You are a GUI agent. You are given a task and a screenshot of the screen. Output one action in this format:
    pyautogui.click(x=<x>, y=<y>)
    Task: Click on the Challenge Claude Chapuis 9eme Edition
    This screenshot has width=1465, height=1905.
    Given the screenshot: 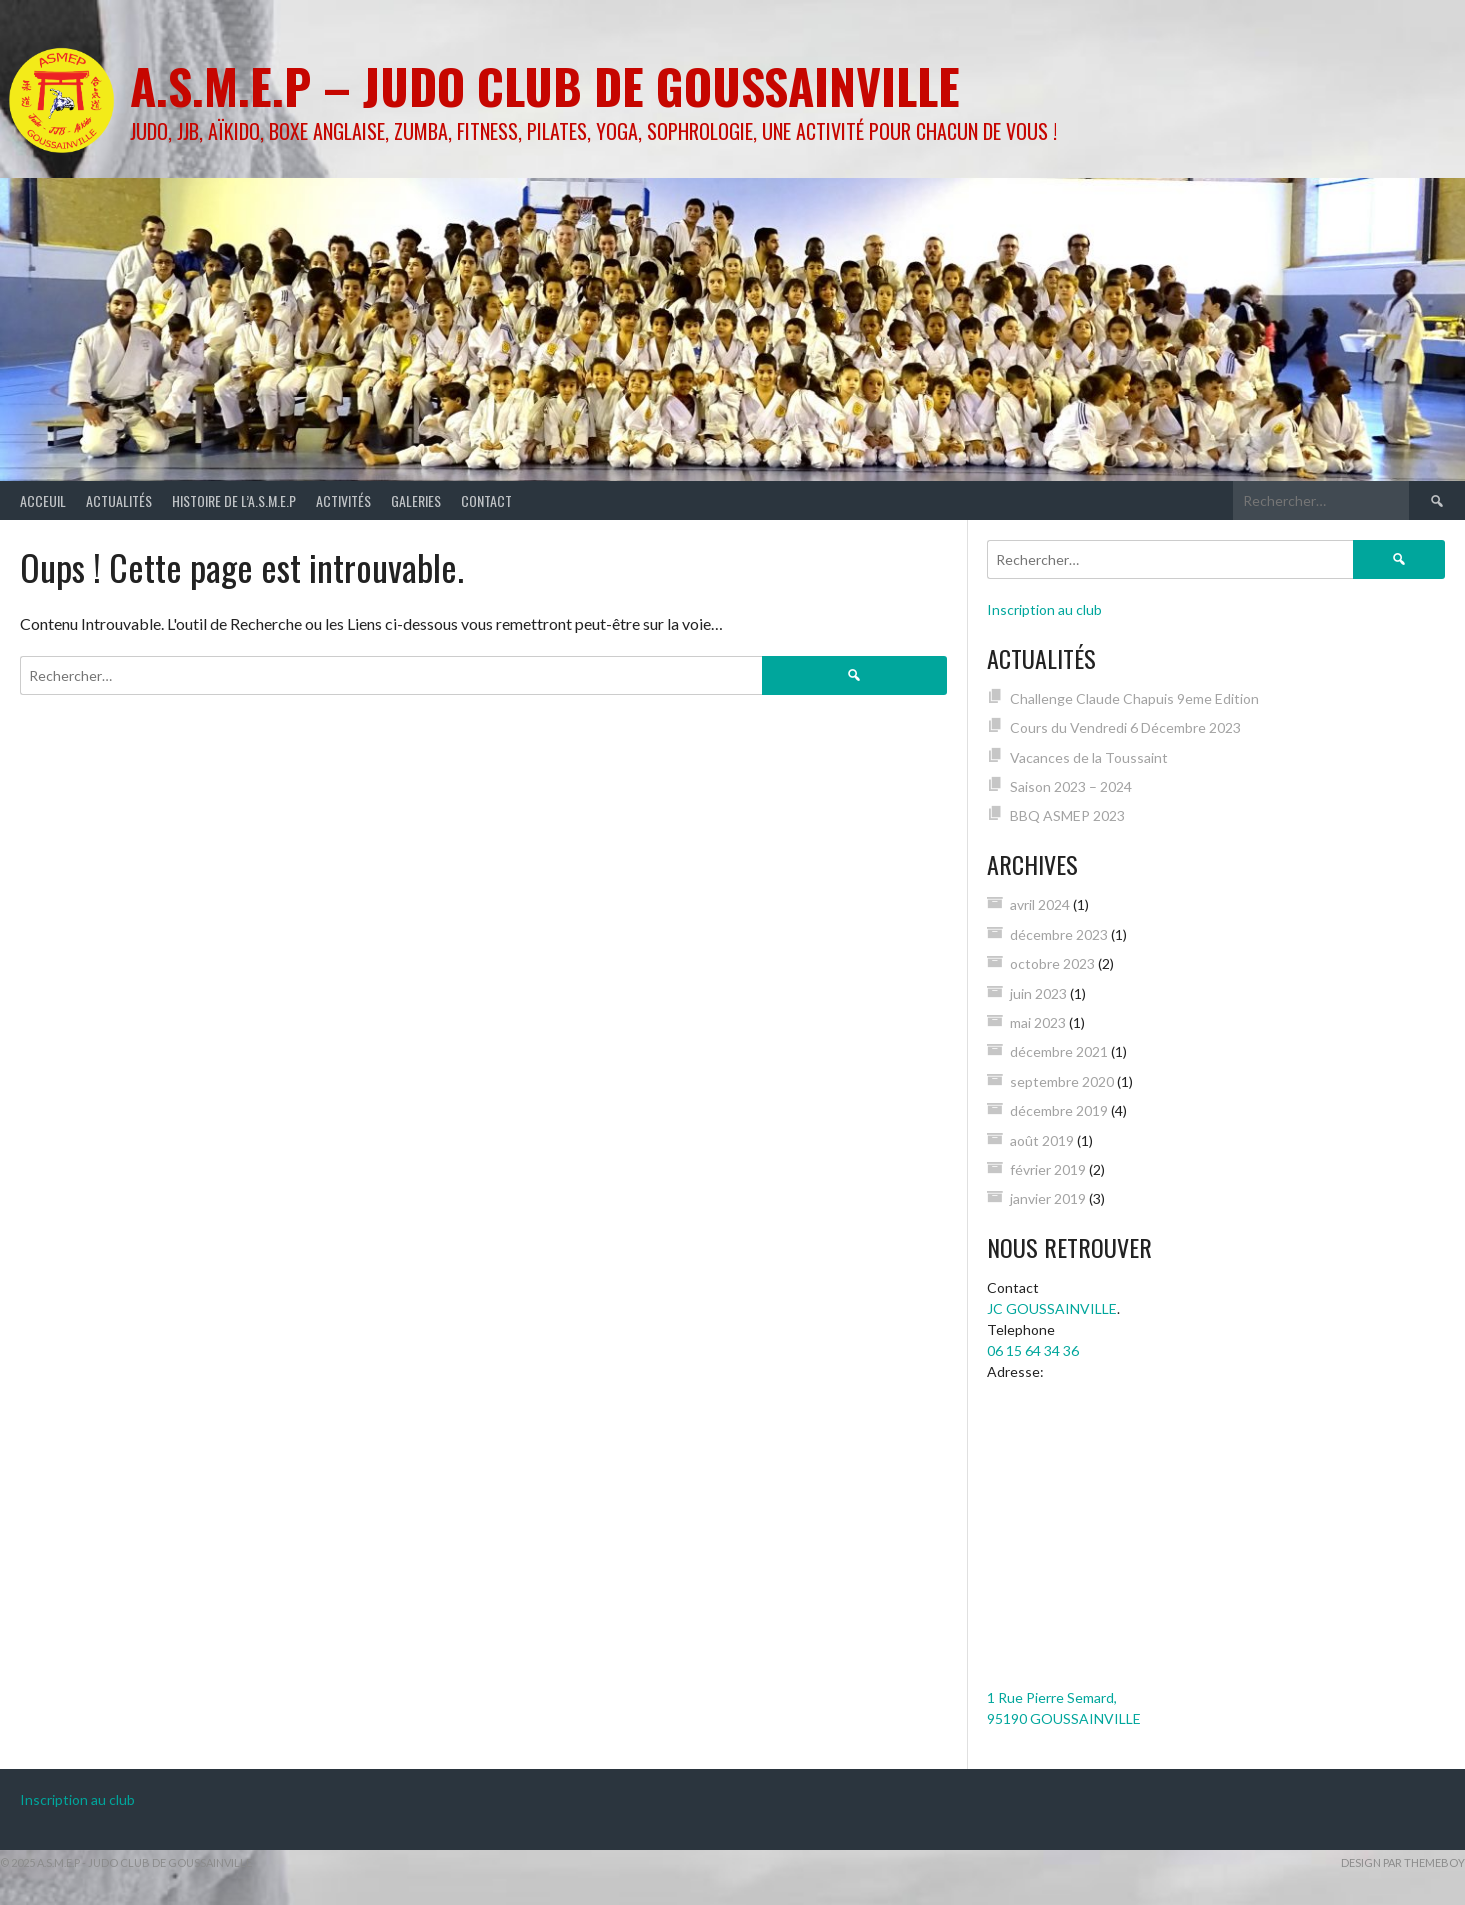 What is the action you would take?
    pyautogui.click(x=1134, y=698)
    